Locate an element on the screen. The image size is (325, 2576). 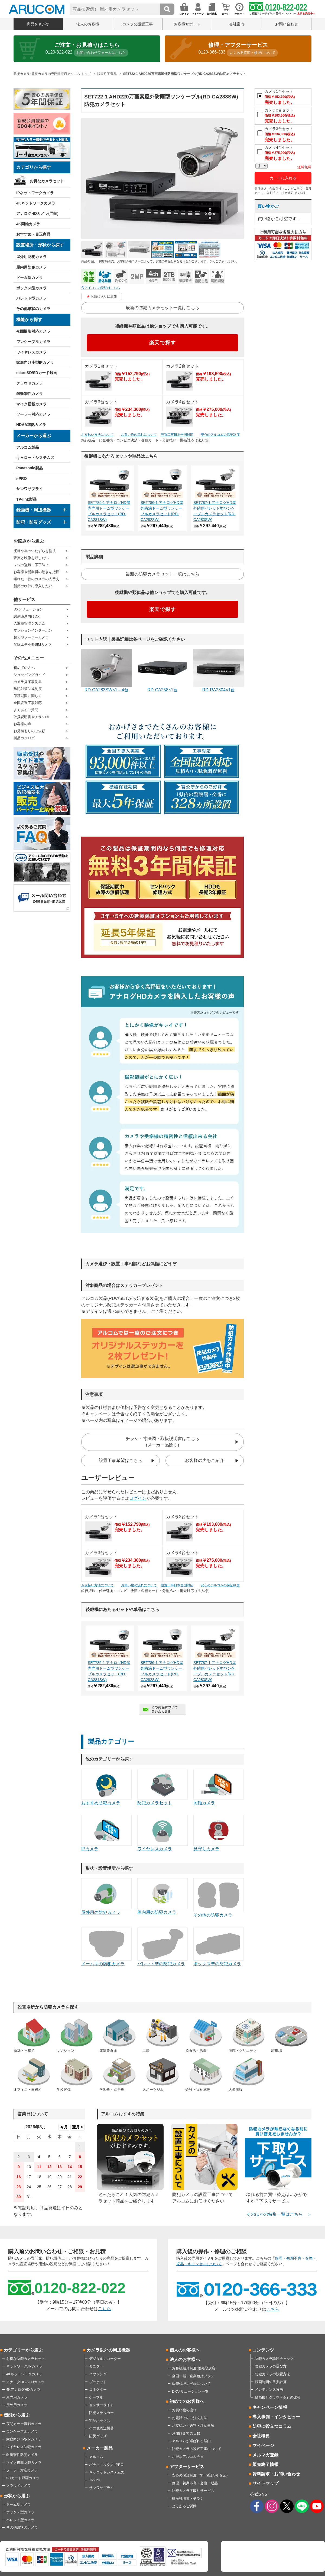
入退室管理システム is located at coordinates (29, 623).